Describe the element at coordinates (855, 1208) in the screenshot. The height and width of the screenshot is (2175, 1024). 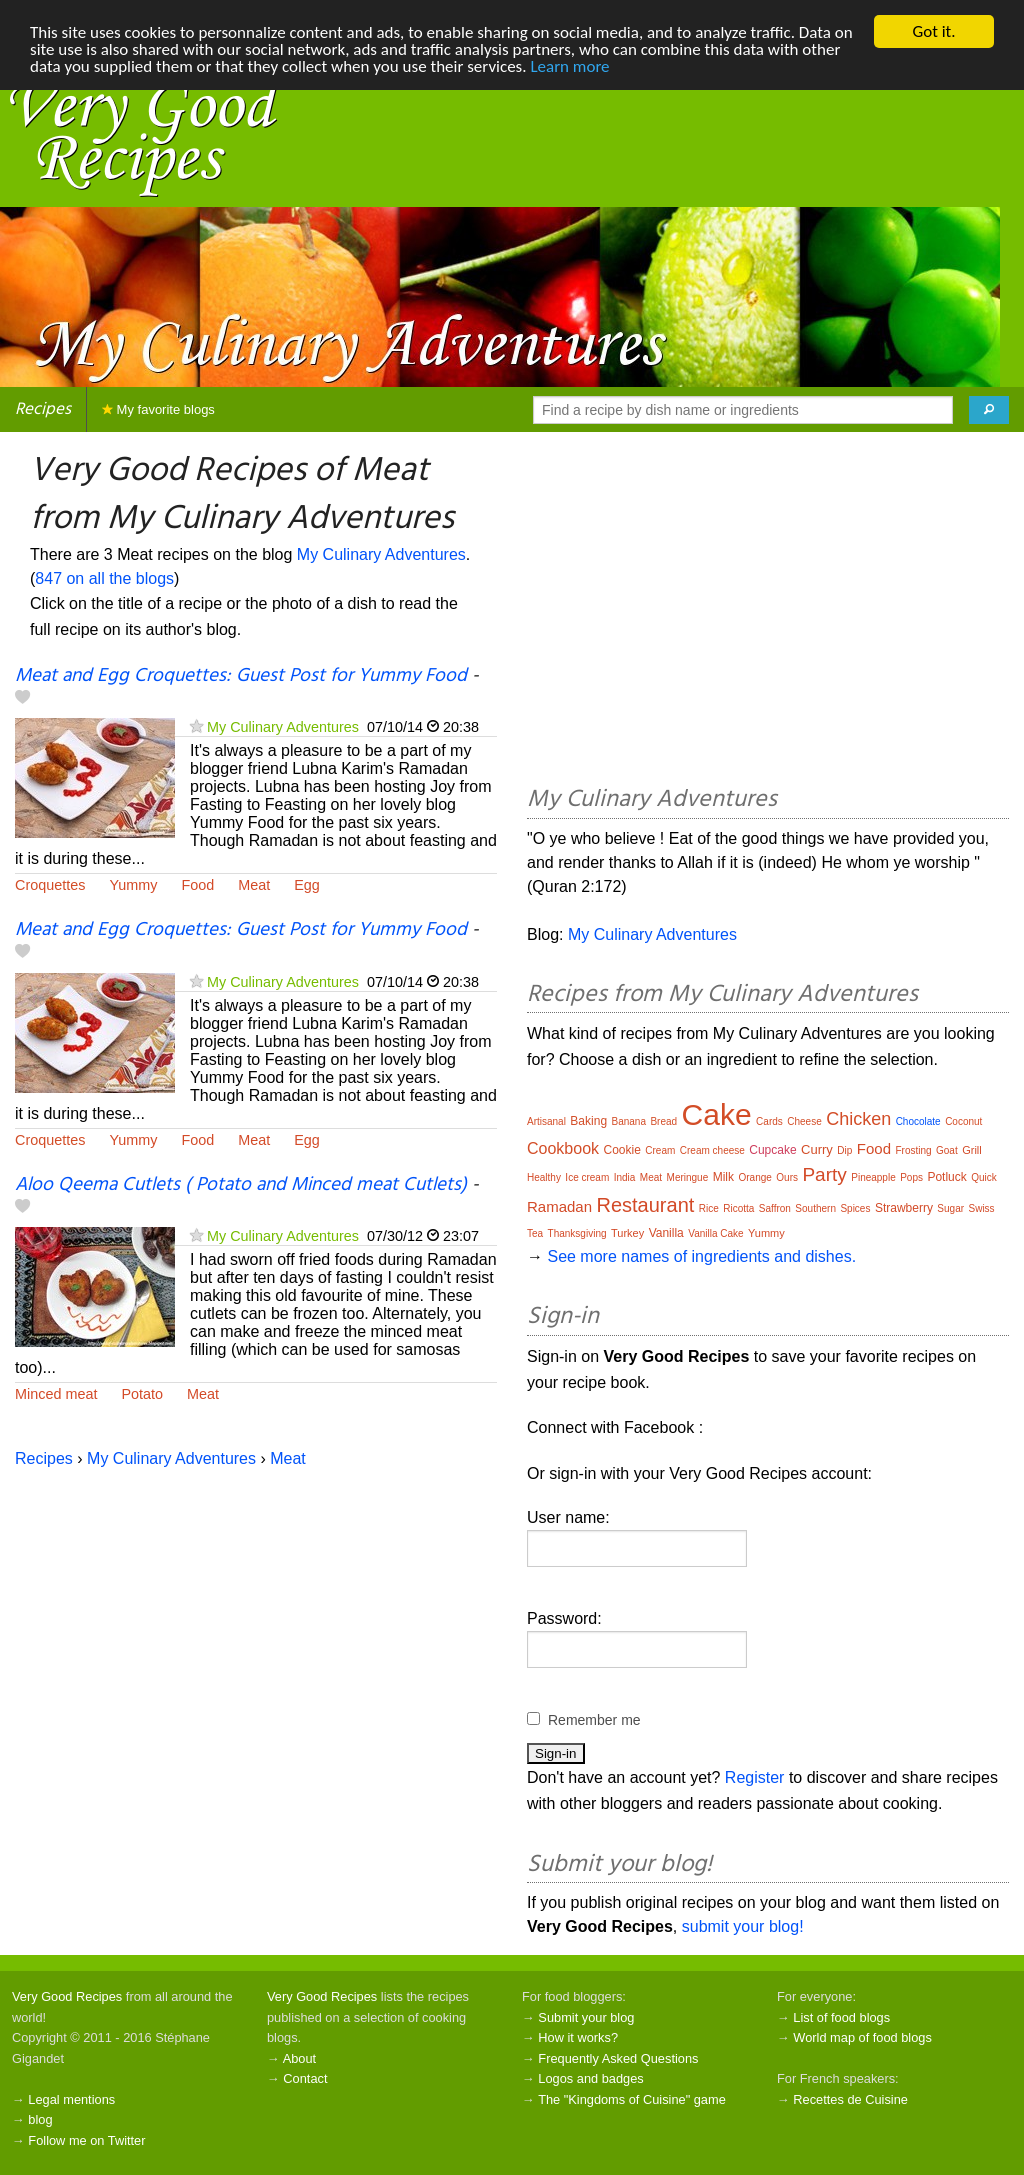
I see `Spices` at that location.